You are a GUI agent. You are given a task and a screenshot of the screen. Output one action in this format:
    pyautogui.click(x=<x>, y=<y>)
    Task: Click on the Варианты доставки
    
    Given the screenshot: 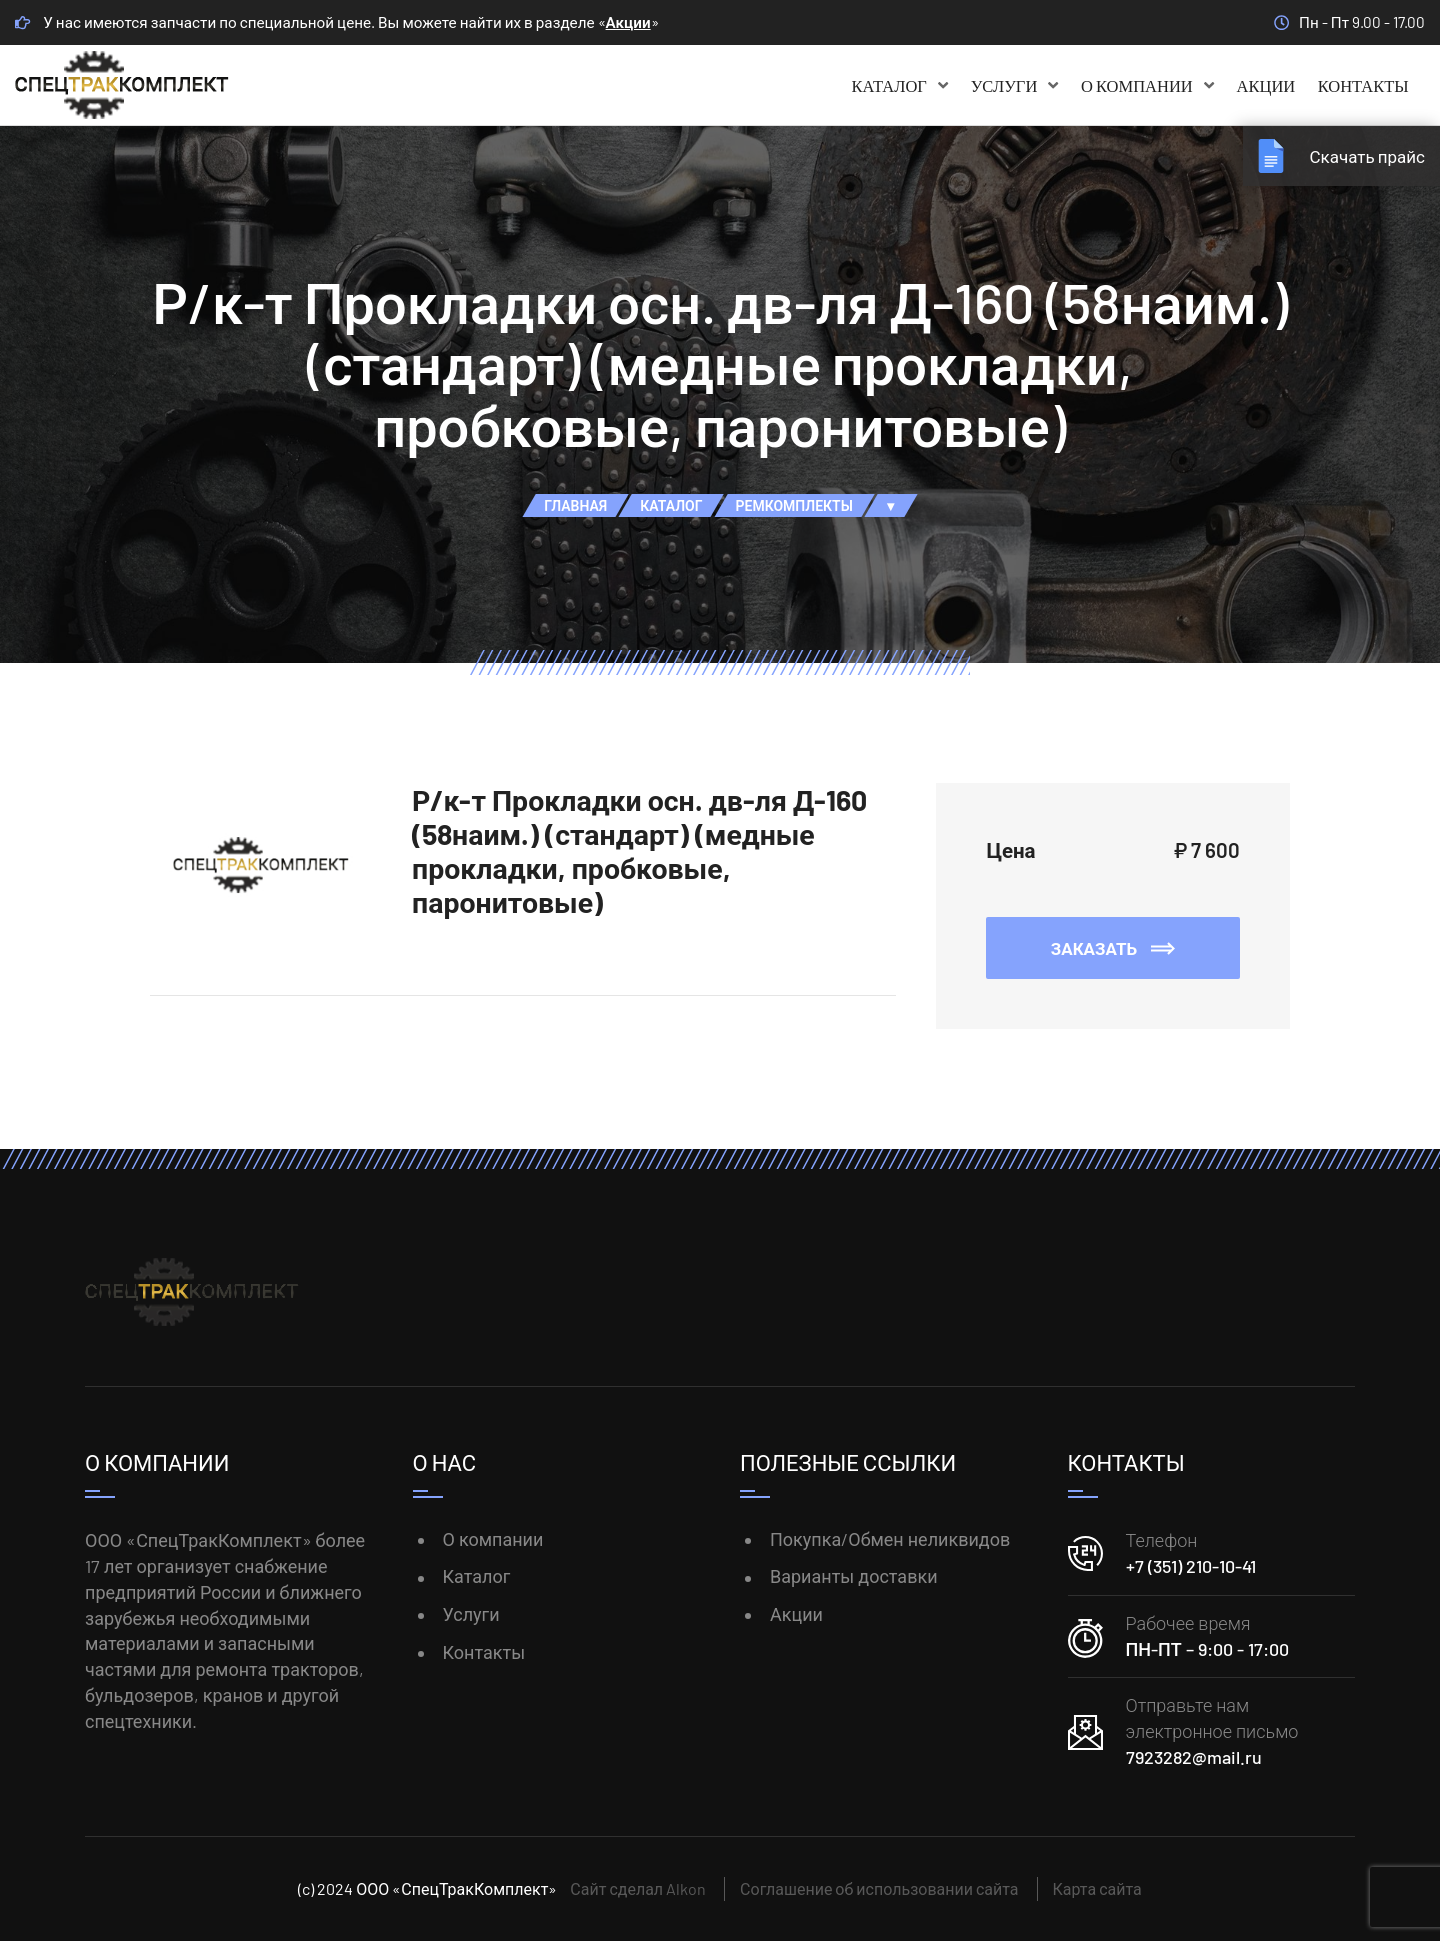 What is the action you would take?
    pyautogui.click(x=854, y=1576)
    